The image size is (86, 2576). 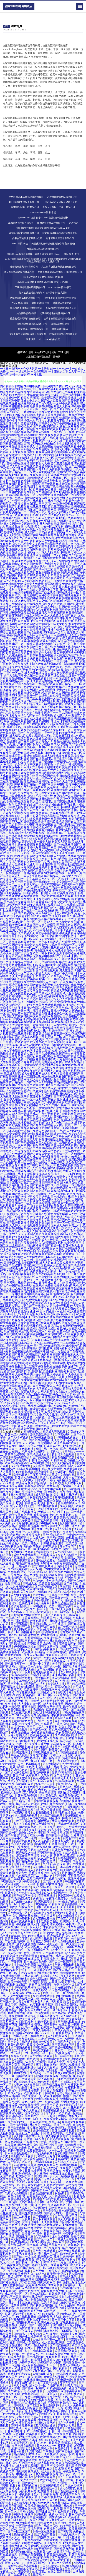 I want to click on 国产精品一二三四, so click(x=20, y=472).